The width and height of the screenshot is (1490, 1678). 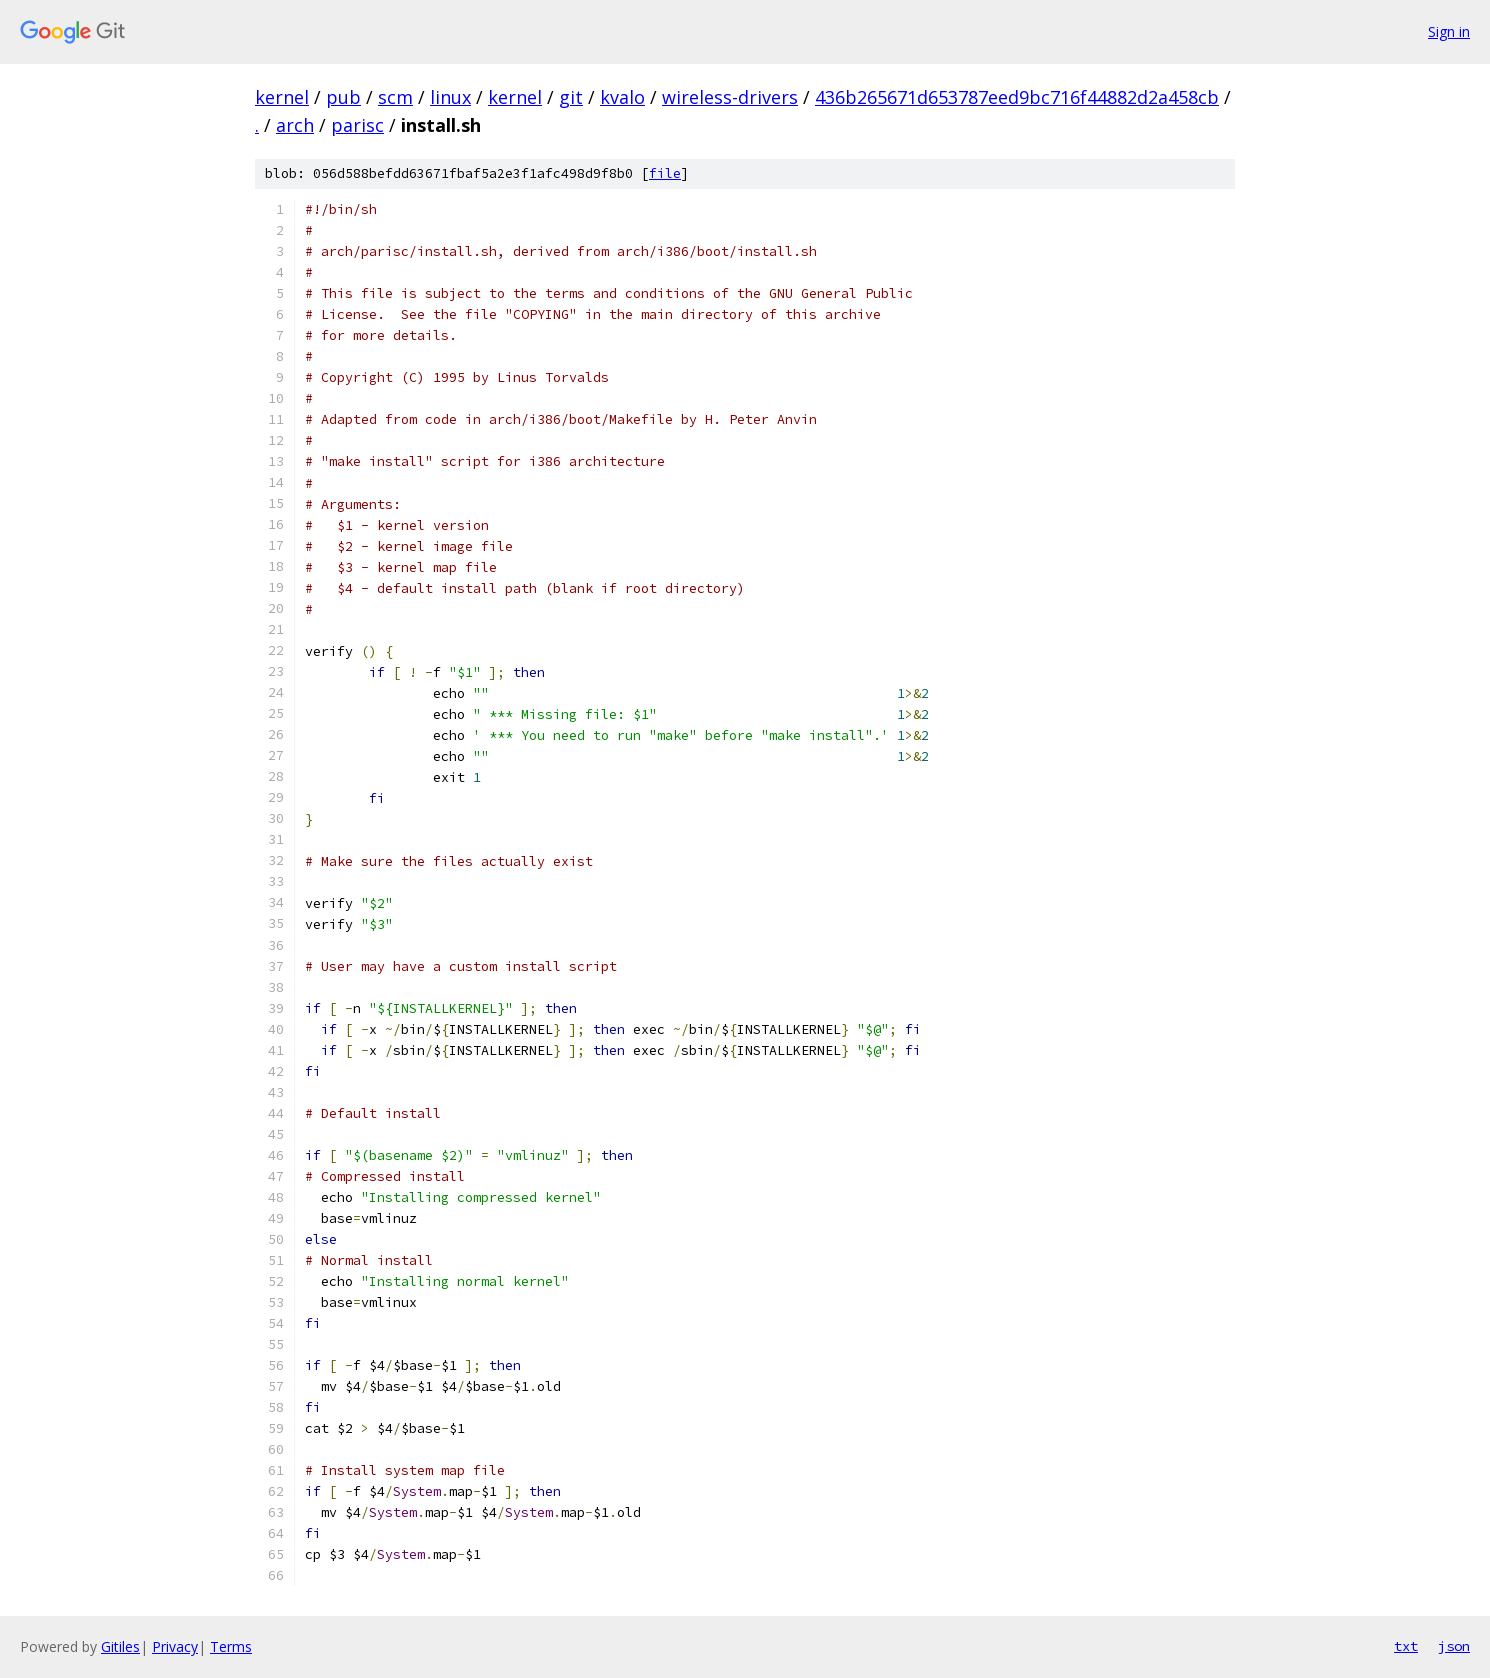 I want to click on linux, so click(x=450, y=97).